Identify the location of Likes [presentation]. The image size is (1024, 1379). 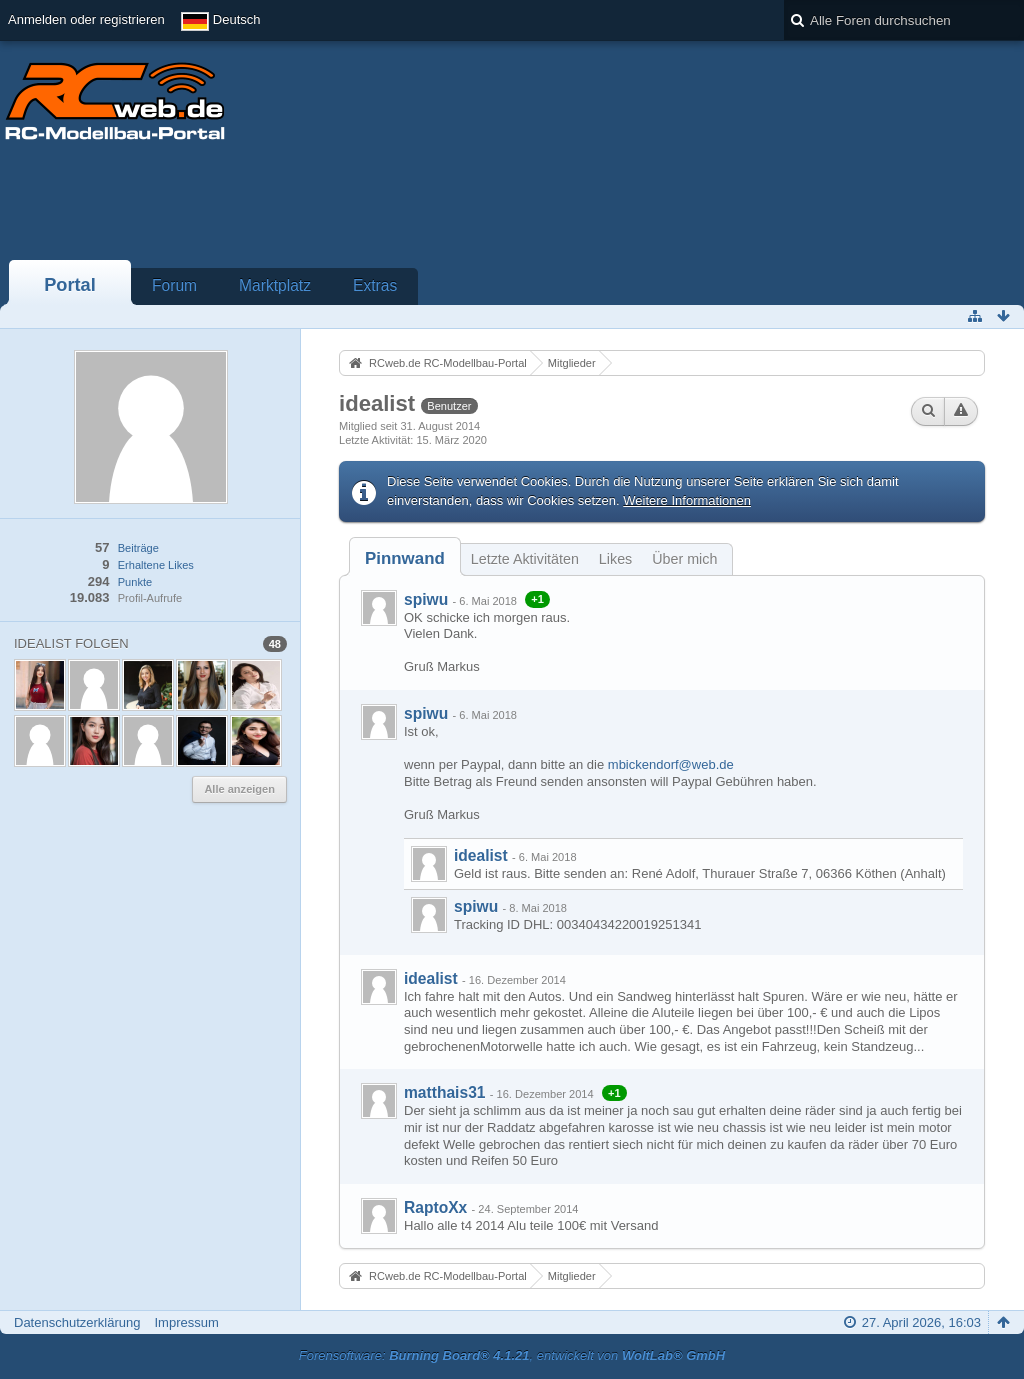
(615, 559).